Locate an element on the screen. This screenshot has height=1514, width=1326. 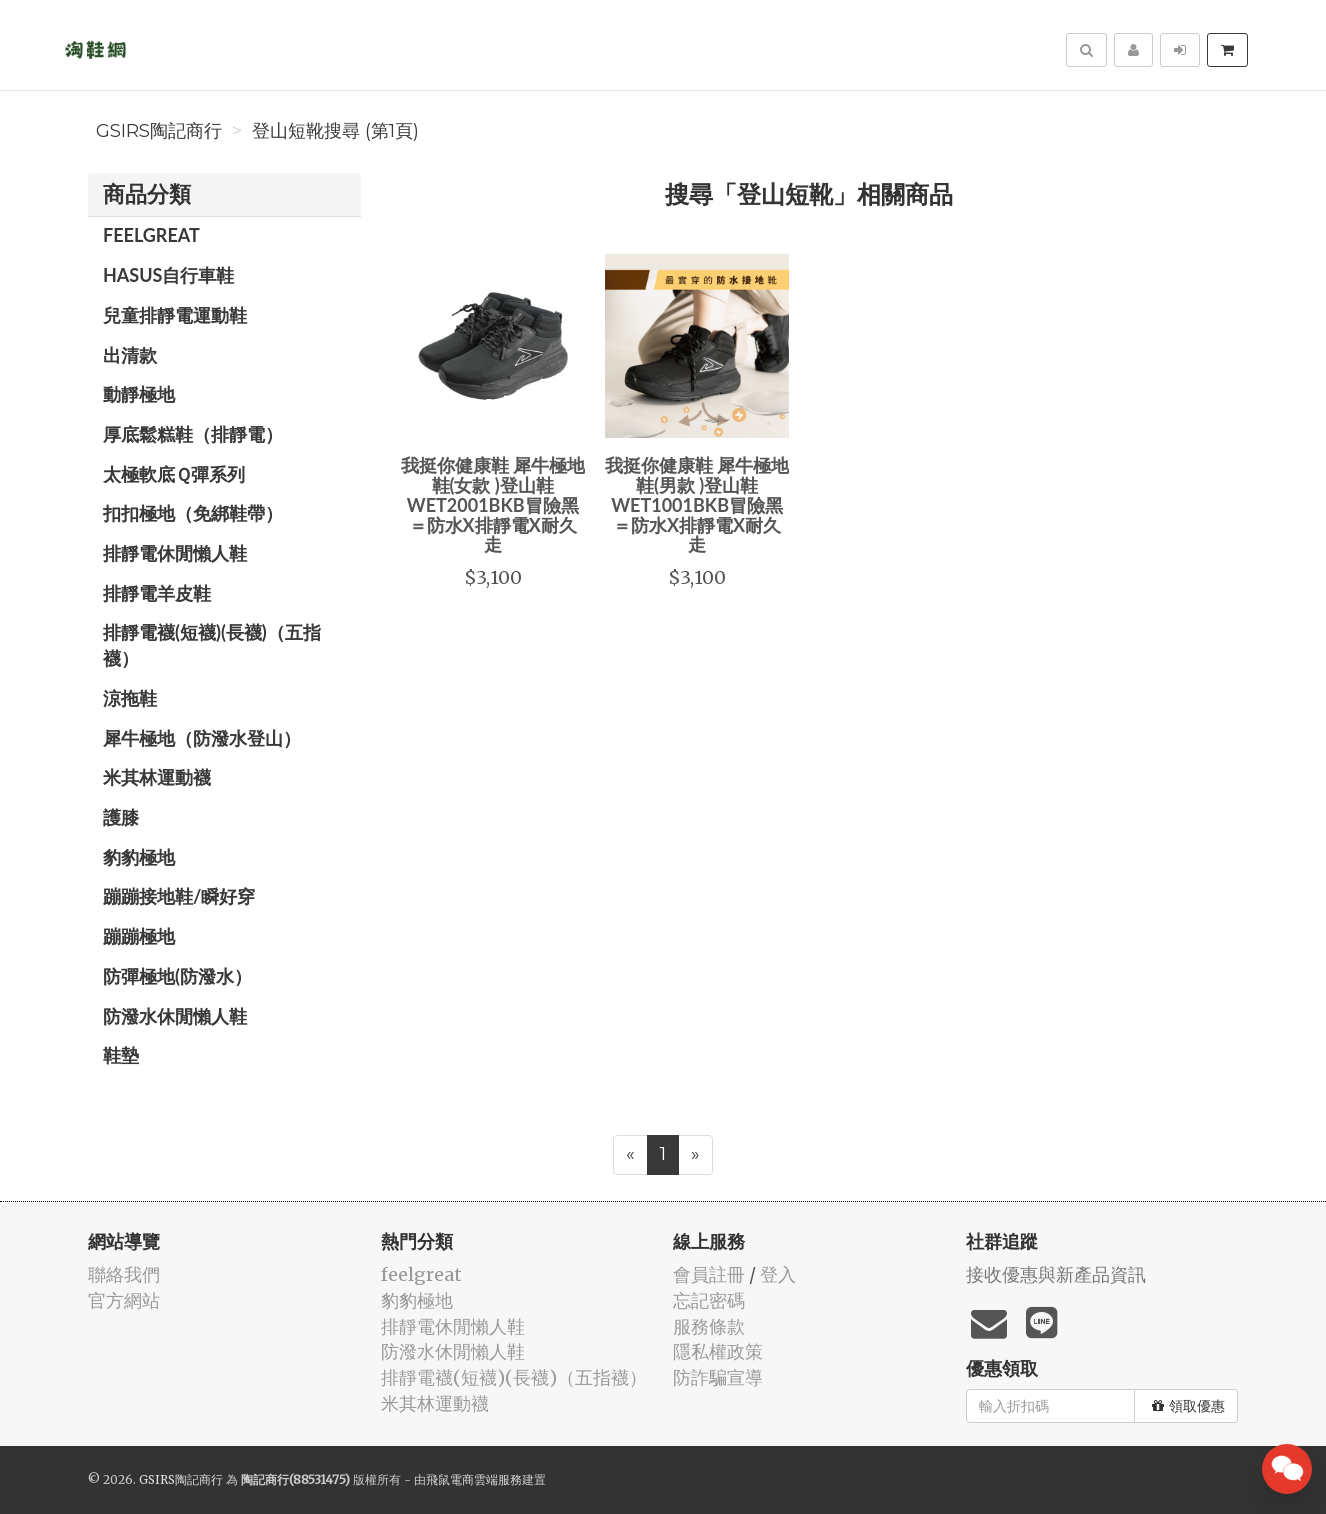
官方網站 is located at coordinates (124, 1300).